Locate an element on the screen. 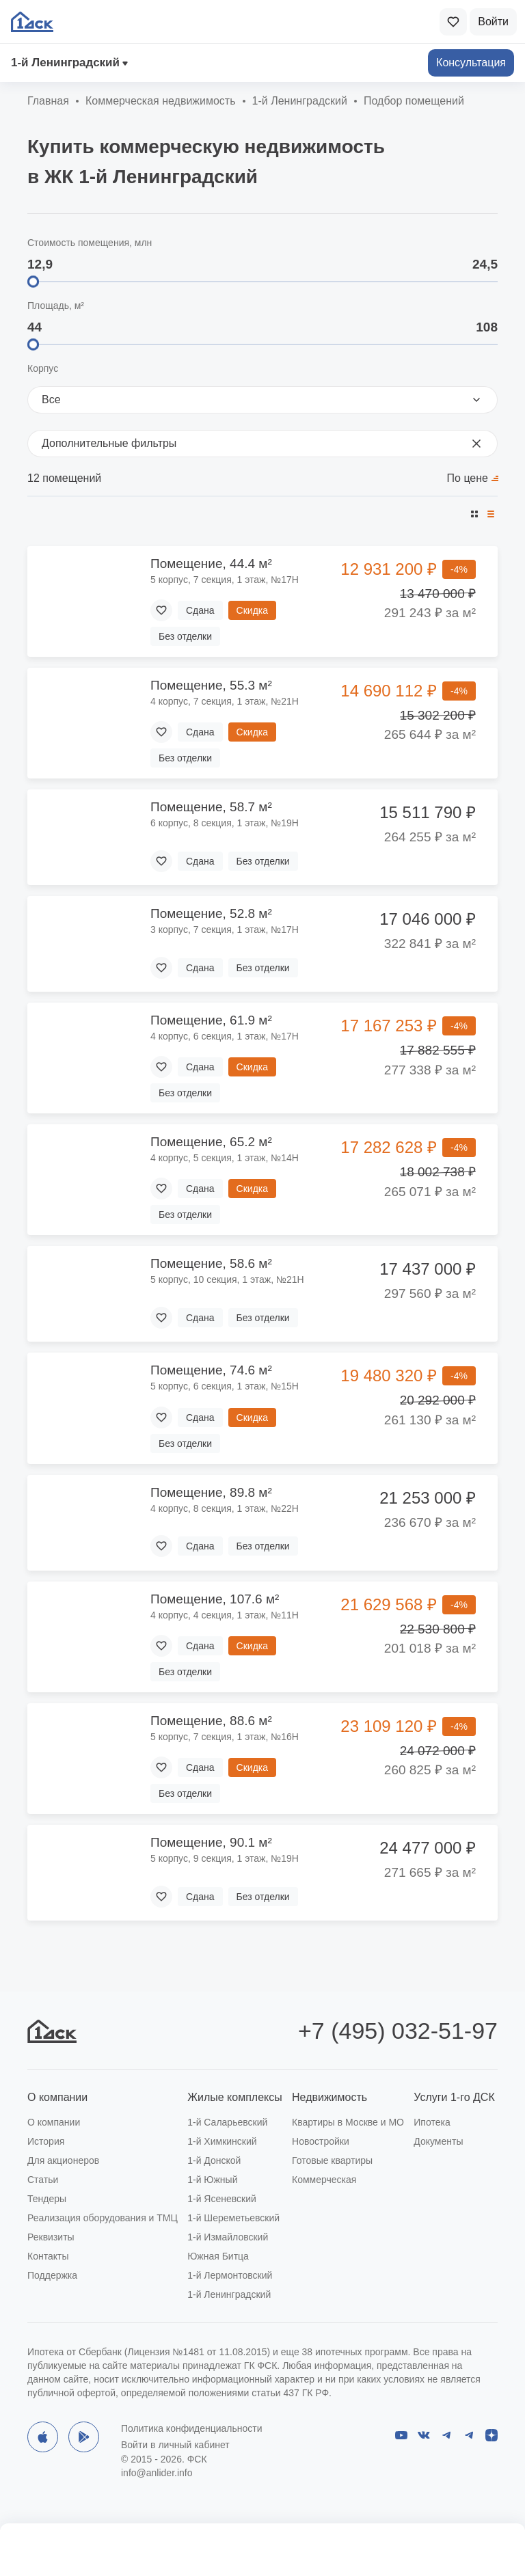  Квартиры в Москве и МО is located at coordinates (348, 2122).